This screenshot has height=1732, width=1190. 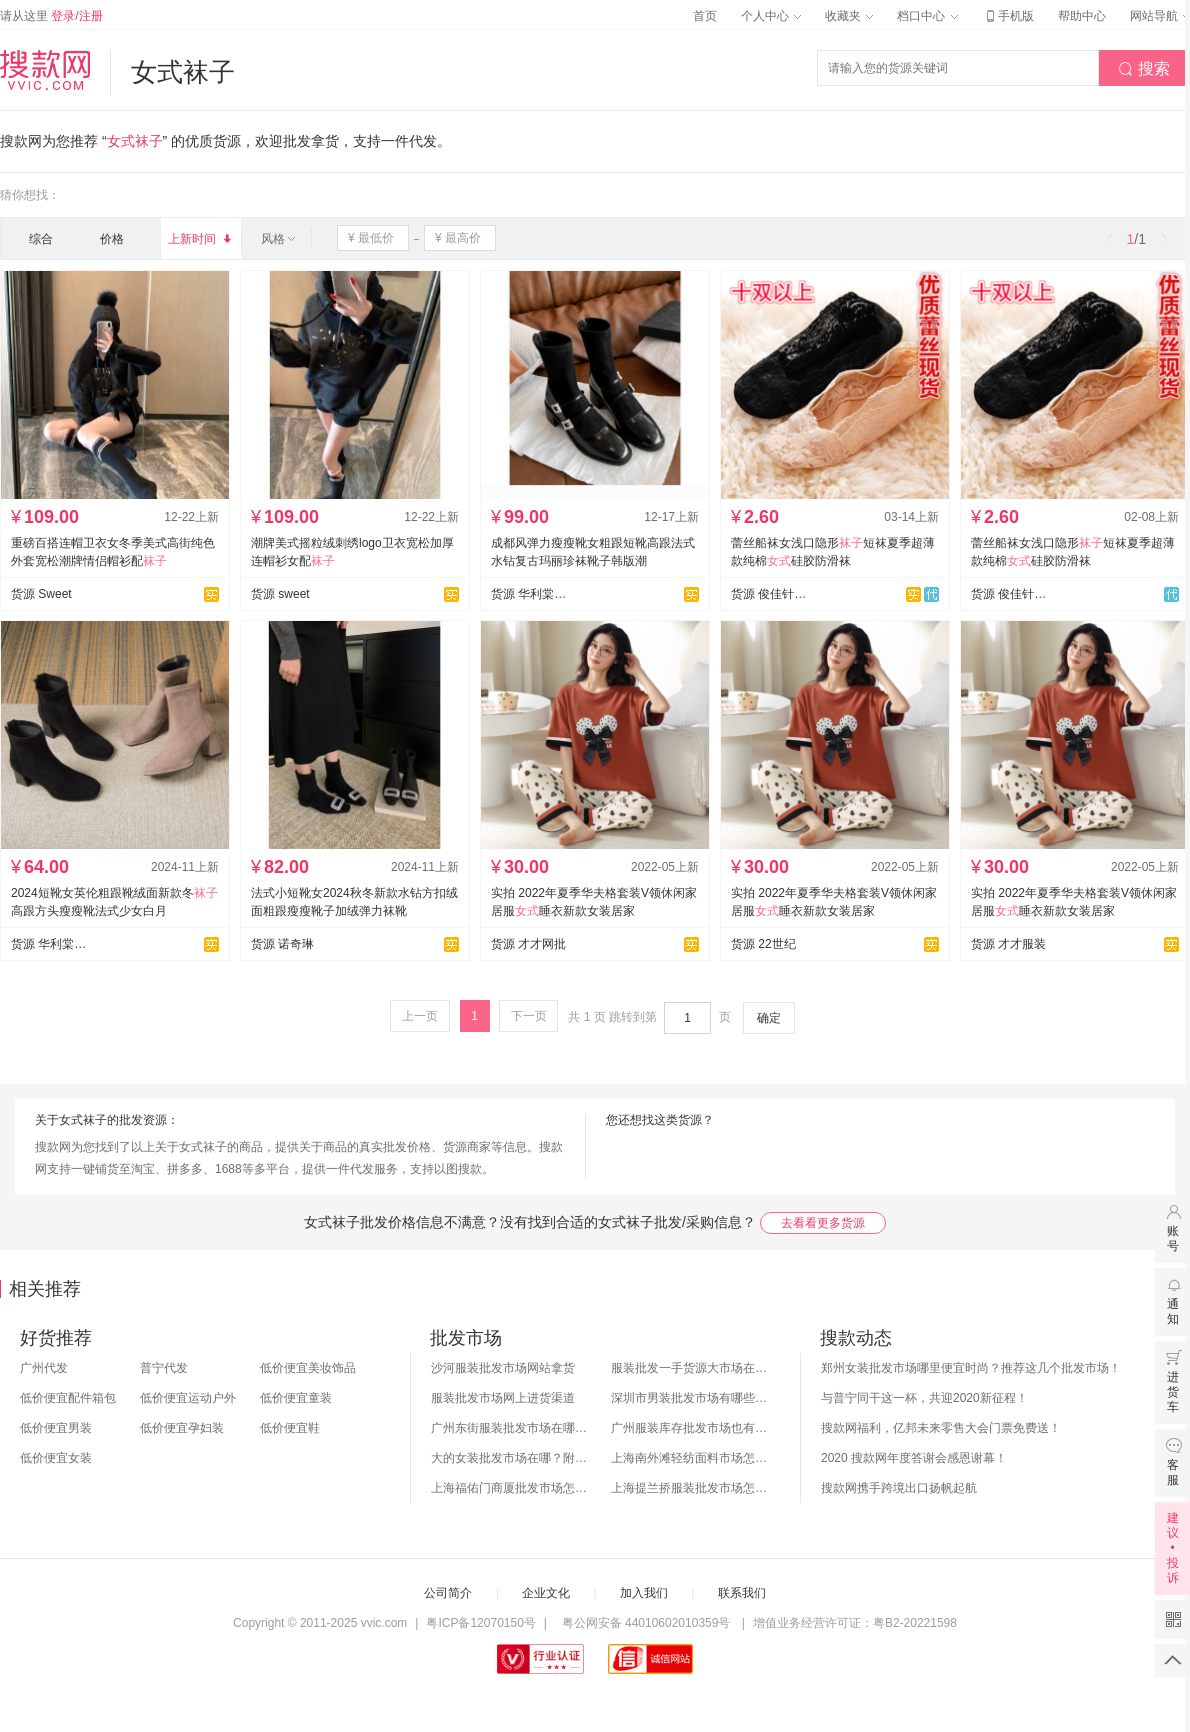 What do you see at coordinates (56, 1428) in the screenshot?
I see `低价便宜男装` at bounding box center [56, 1428].